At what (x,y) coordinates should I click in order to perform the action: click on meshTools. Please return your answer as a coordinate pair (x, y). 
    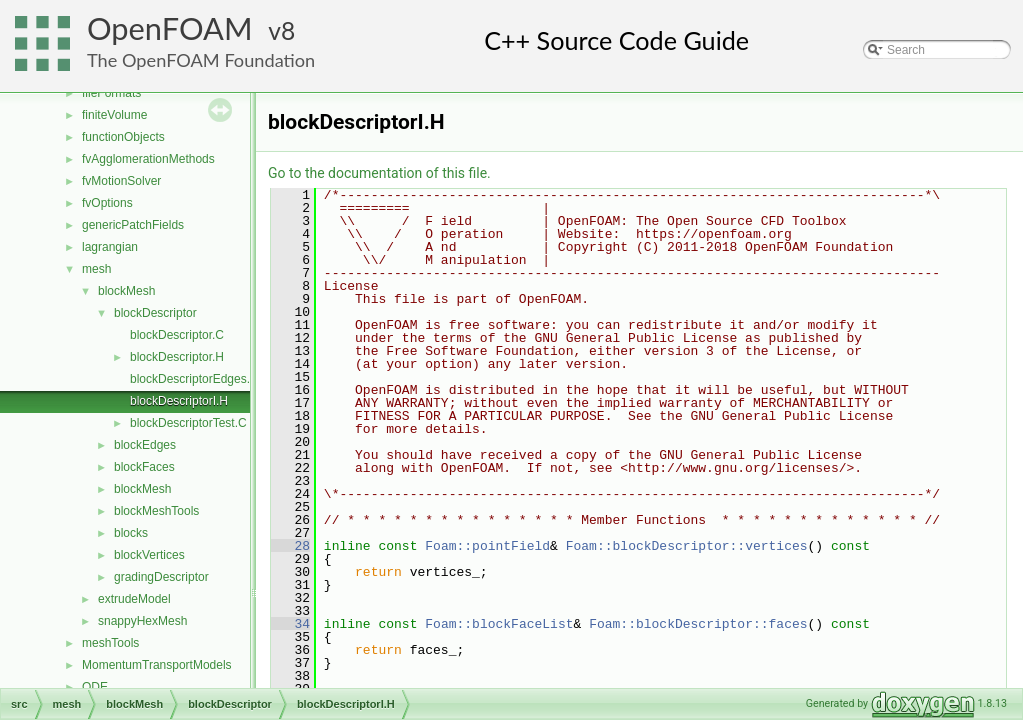
    Looking at the image, I should click on (110, 643).